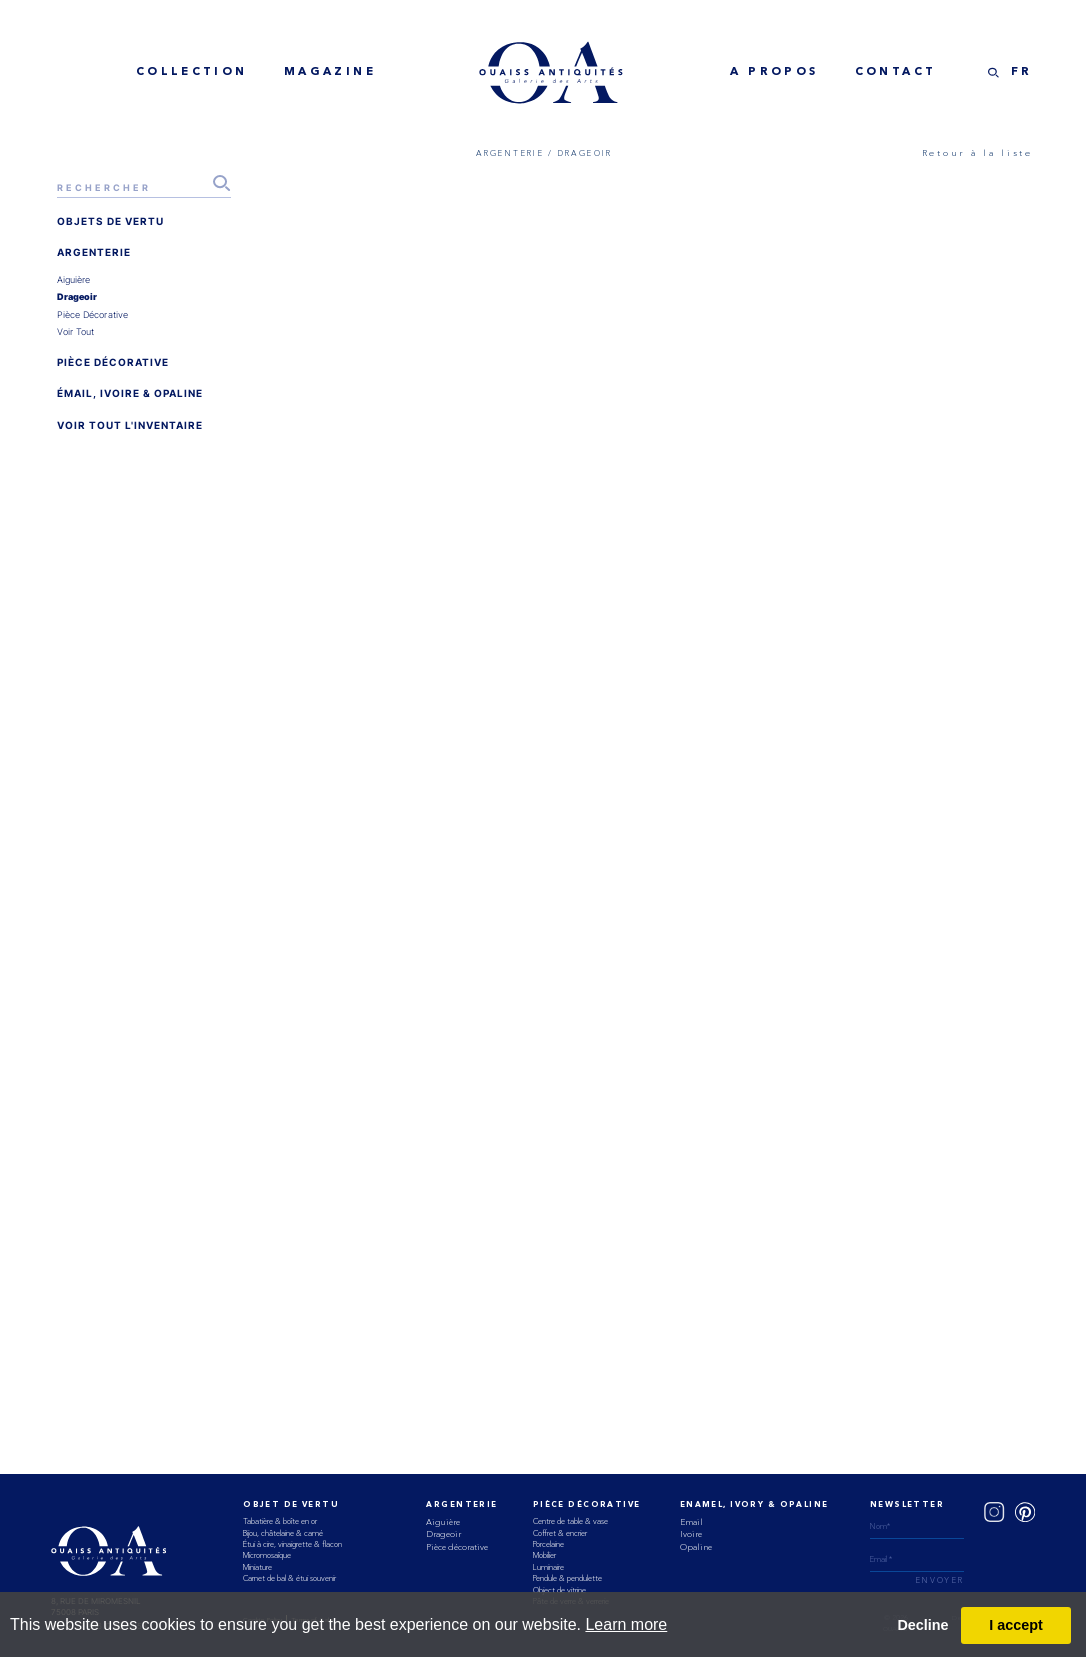 Image resolution: width=1086 pixels, height=1657 pixels. I want to click on drageoir, so click(77, 296).